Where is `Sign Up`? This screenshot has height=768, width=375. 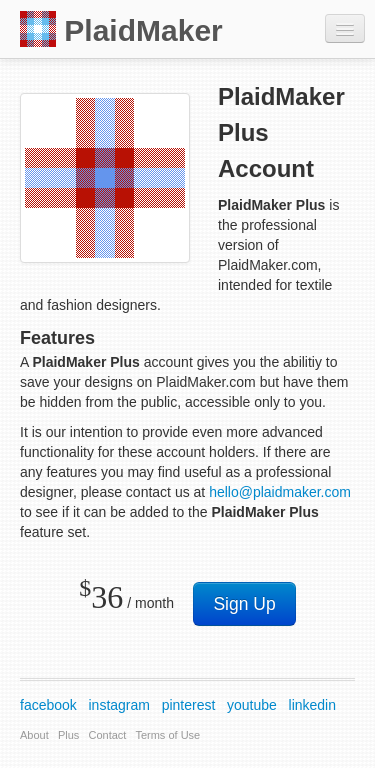 Sign Up is located at coordinates (244, 604).